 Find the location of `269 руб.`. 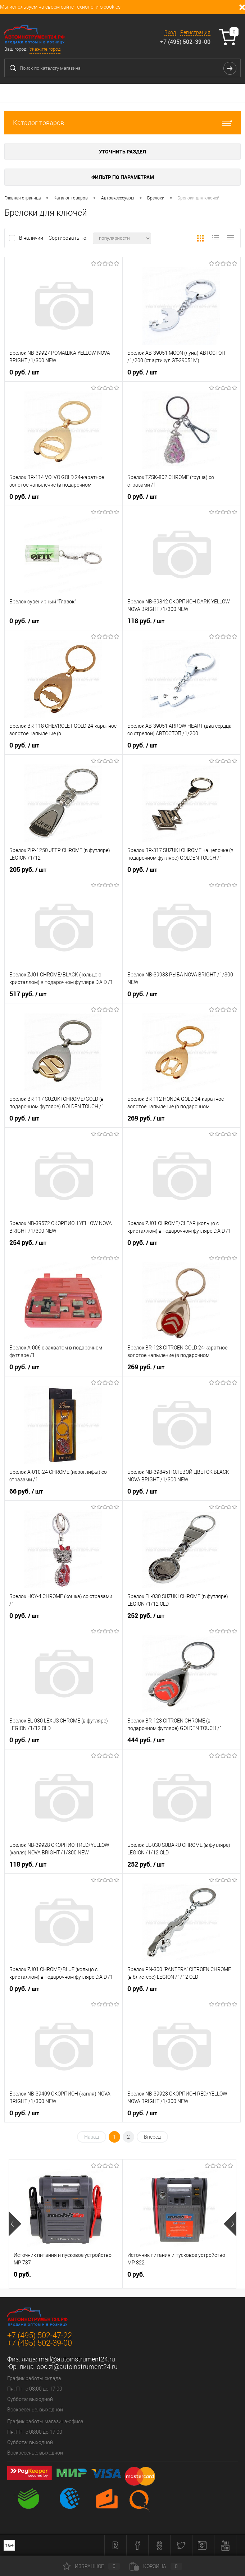

269 руб. is located at coordinates (145, 1118).